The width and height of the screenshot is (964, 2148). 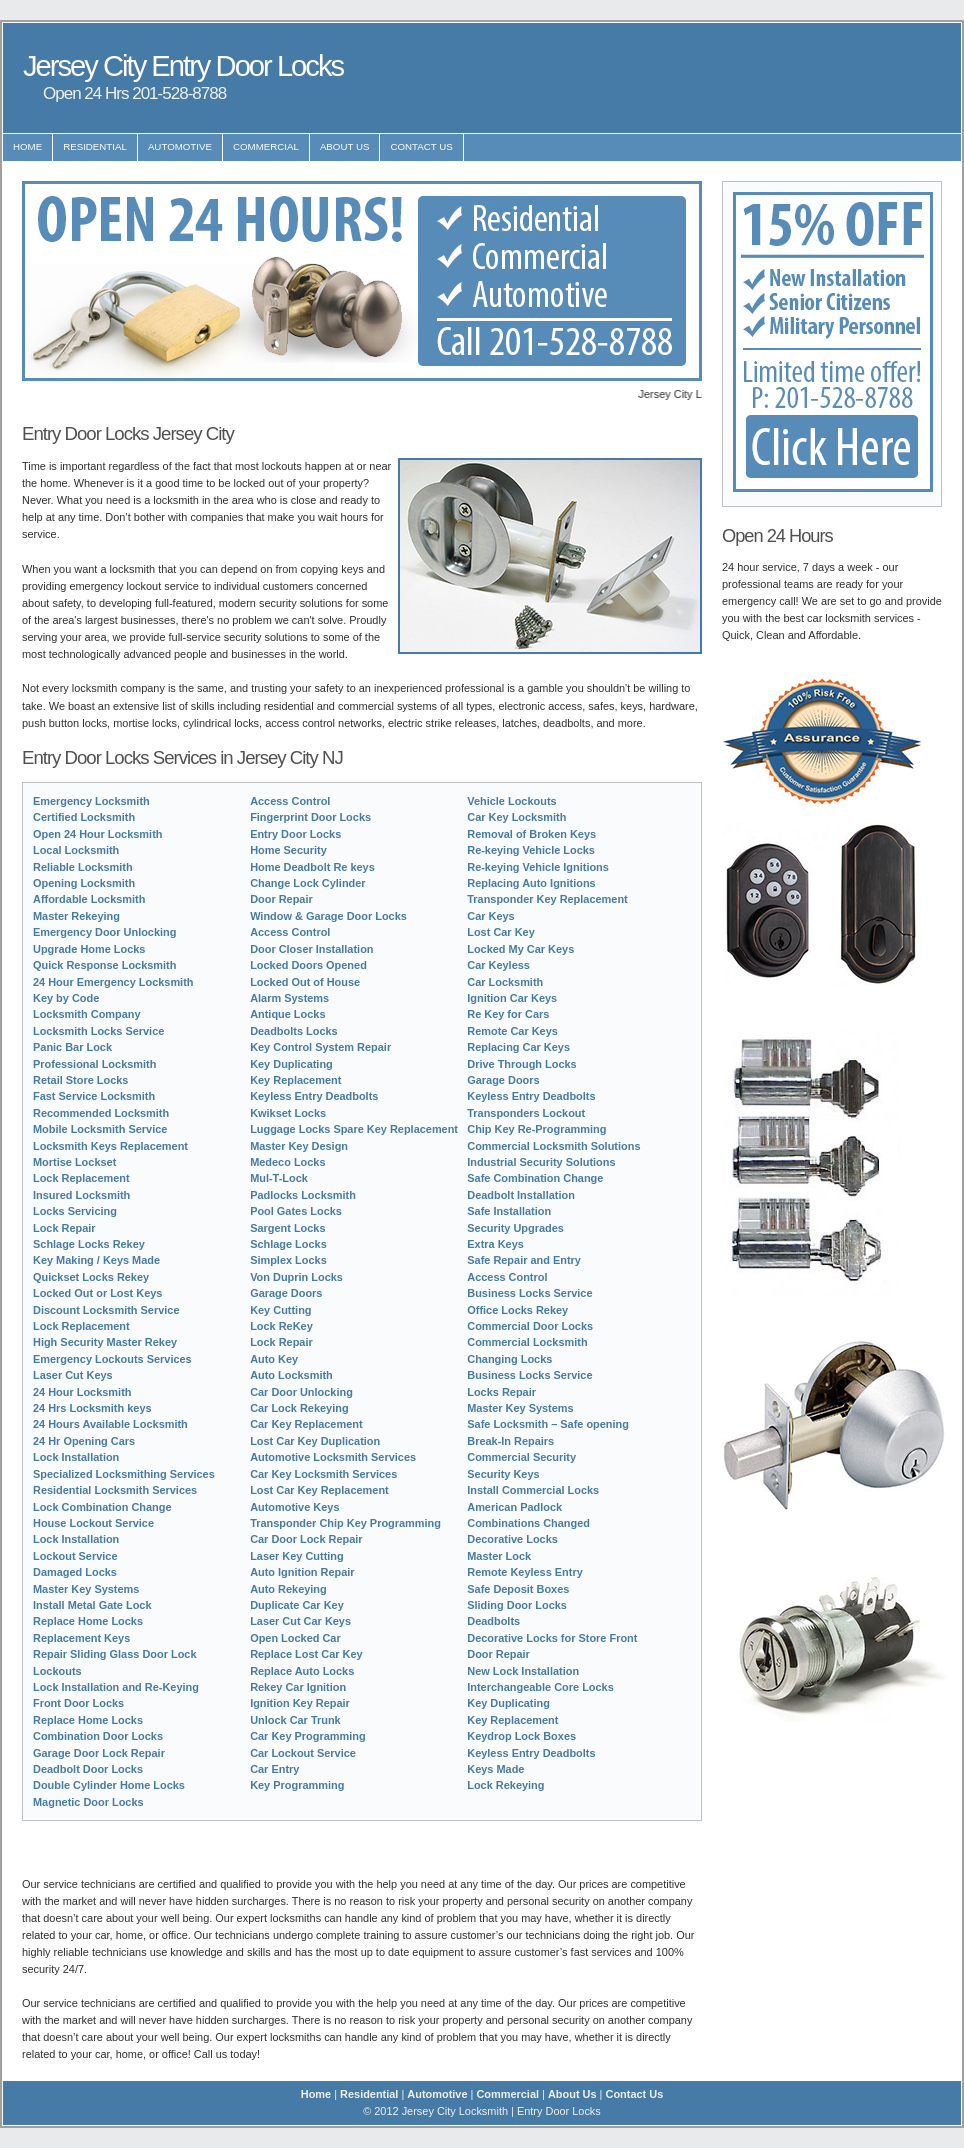 I want to click on New Lock Installation, so click(x=523, y=1671).